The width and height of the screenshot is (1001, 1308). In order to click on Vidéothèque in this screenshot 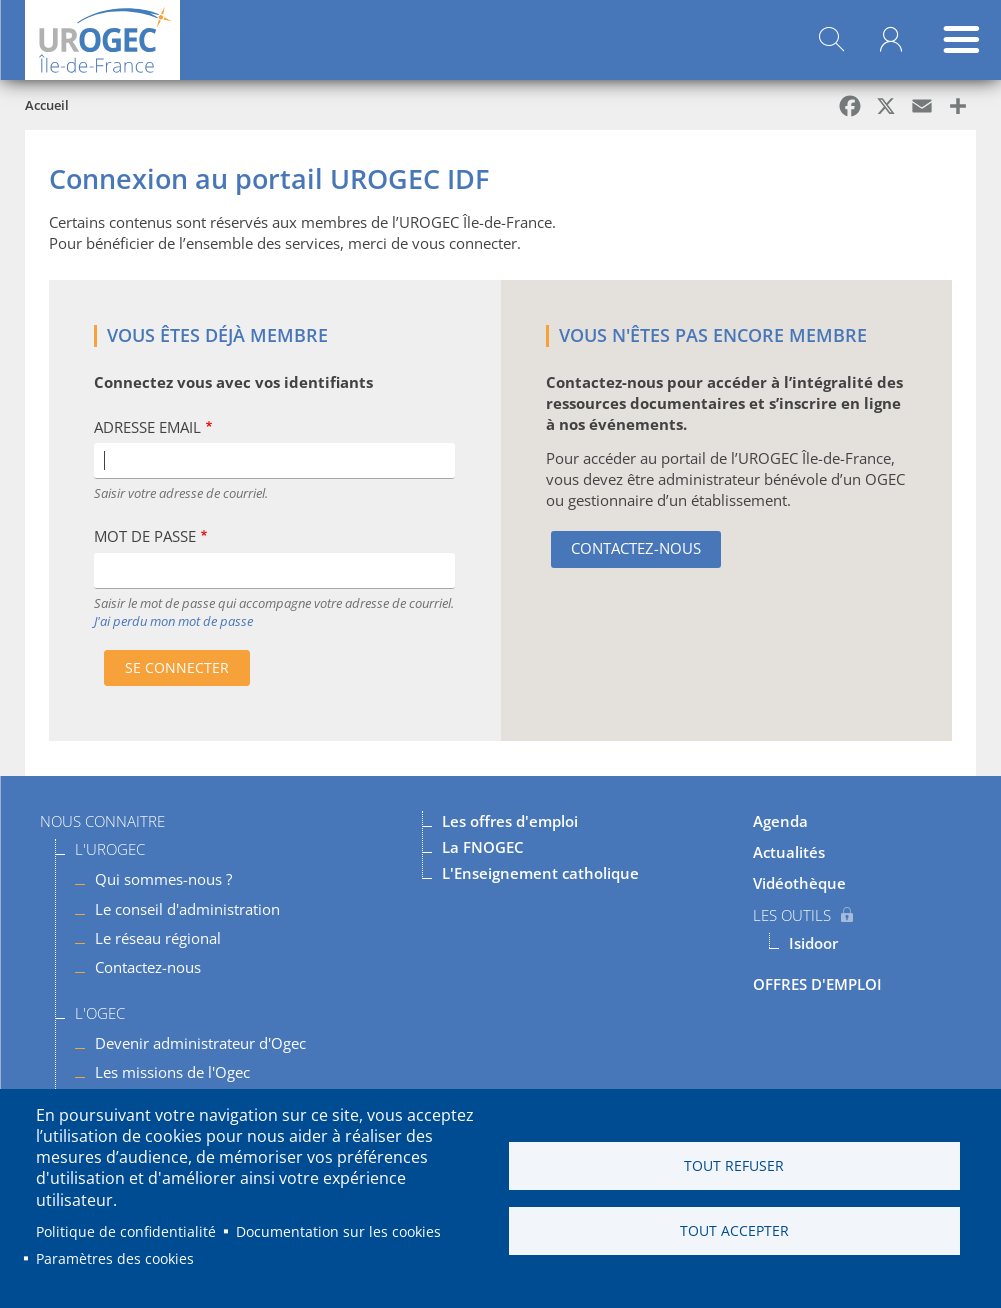, I will do `click(799, 883)`.